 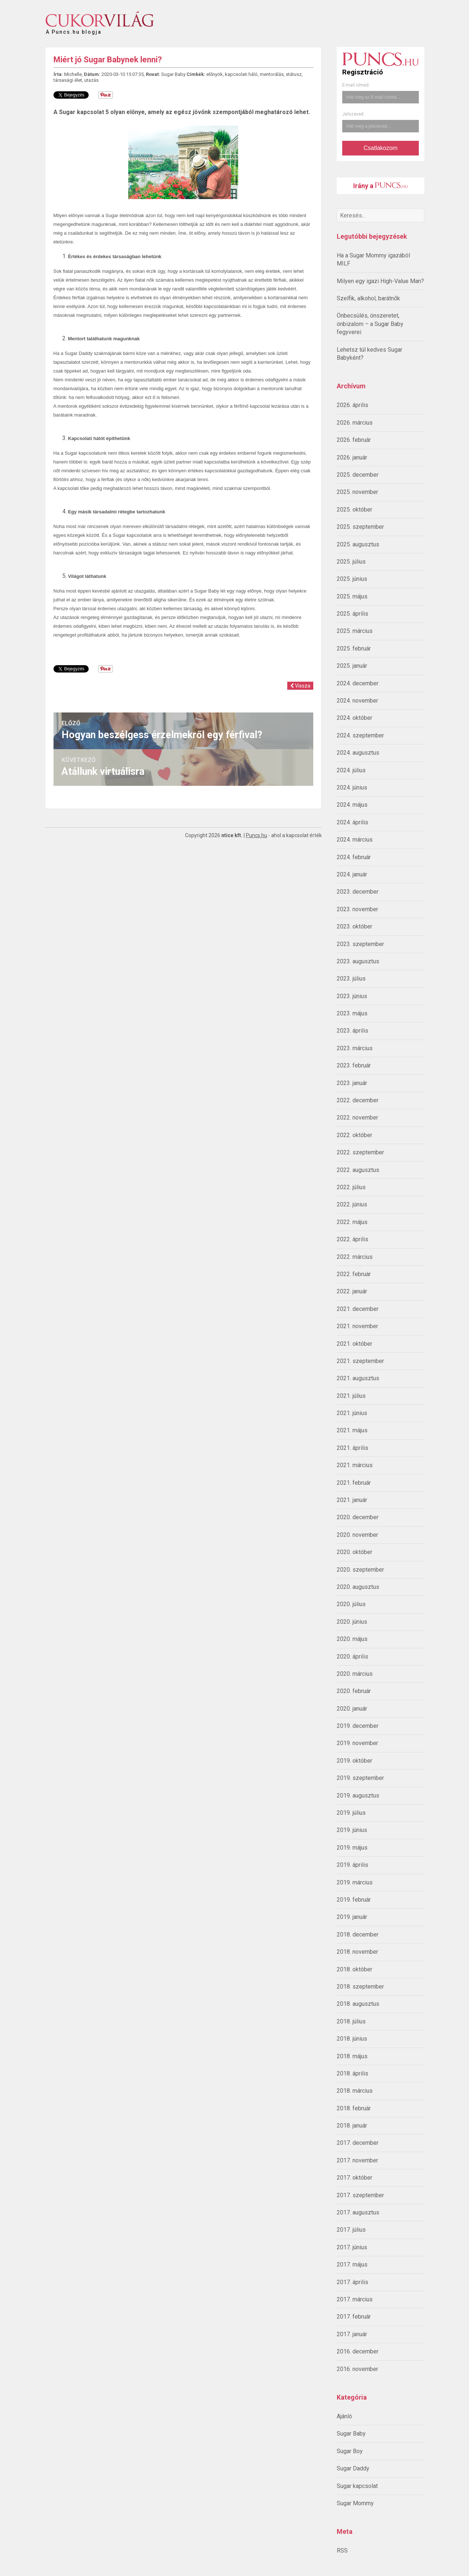 What do you see at coordinates (357, 683) in the screenshot?
I see `2024. december` at bounding box center [357, 683].